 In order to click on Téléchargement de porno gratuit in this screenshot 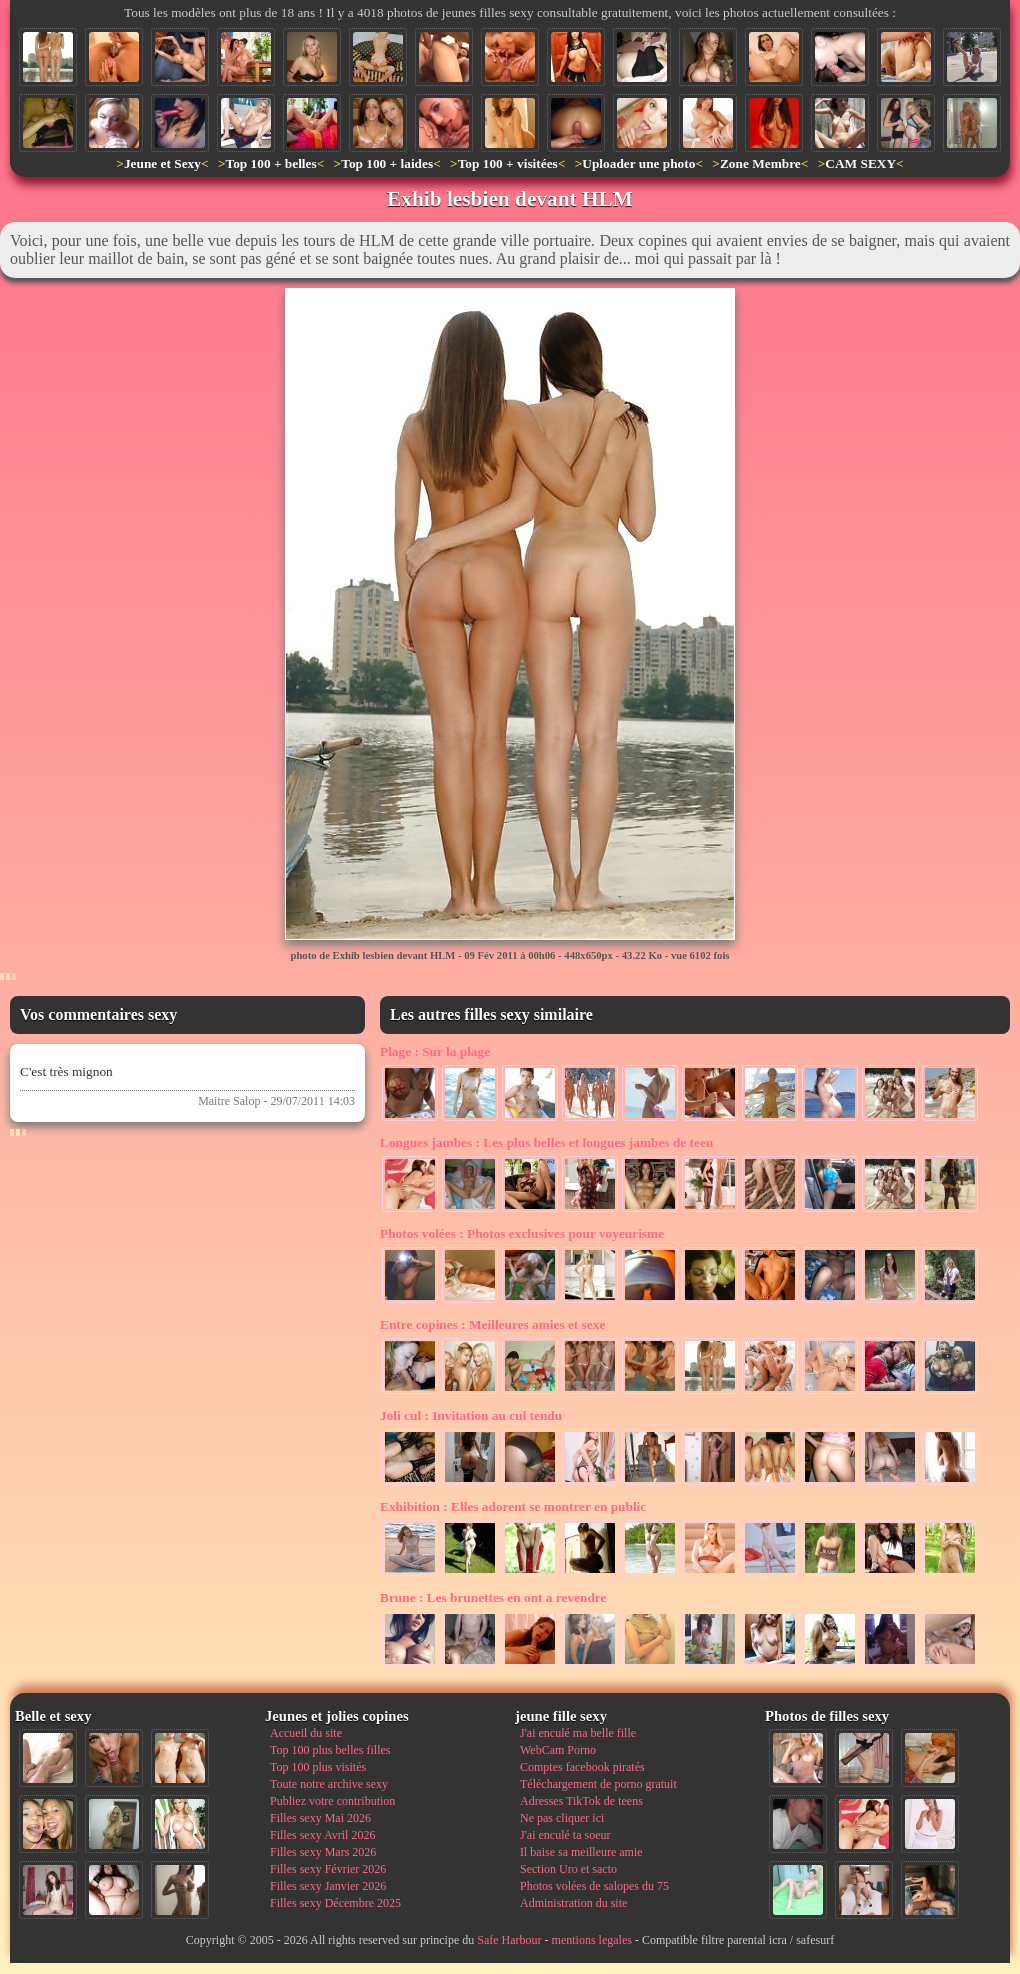, I will do `click(598, 1784)`.